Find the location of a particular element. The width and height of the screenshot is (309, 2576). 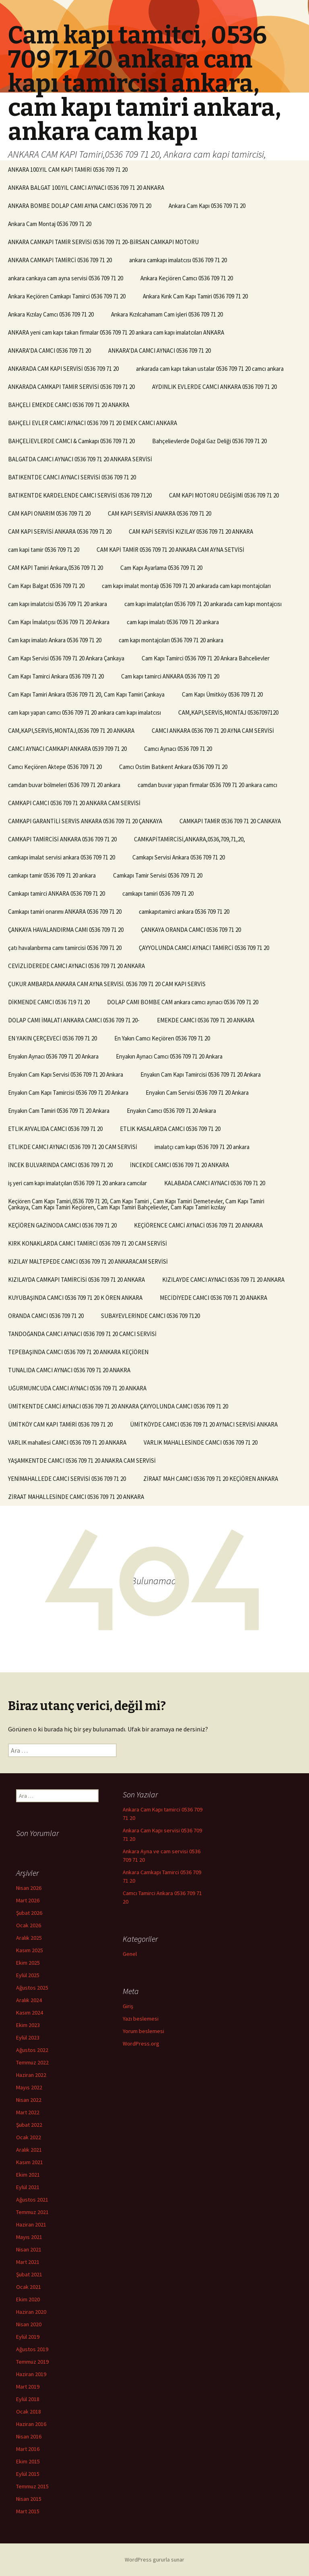

Ekim 2025 is located at coordinates (28, 1962).